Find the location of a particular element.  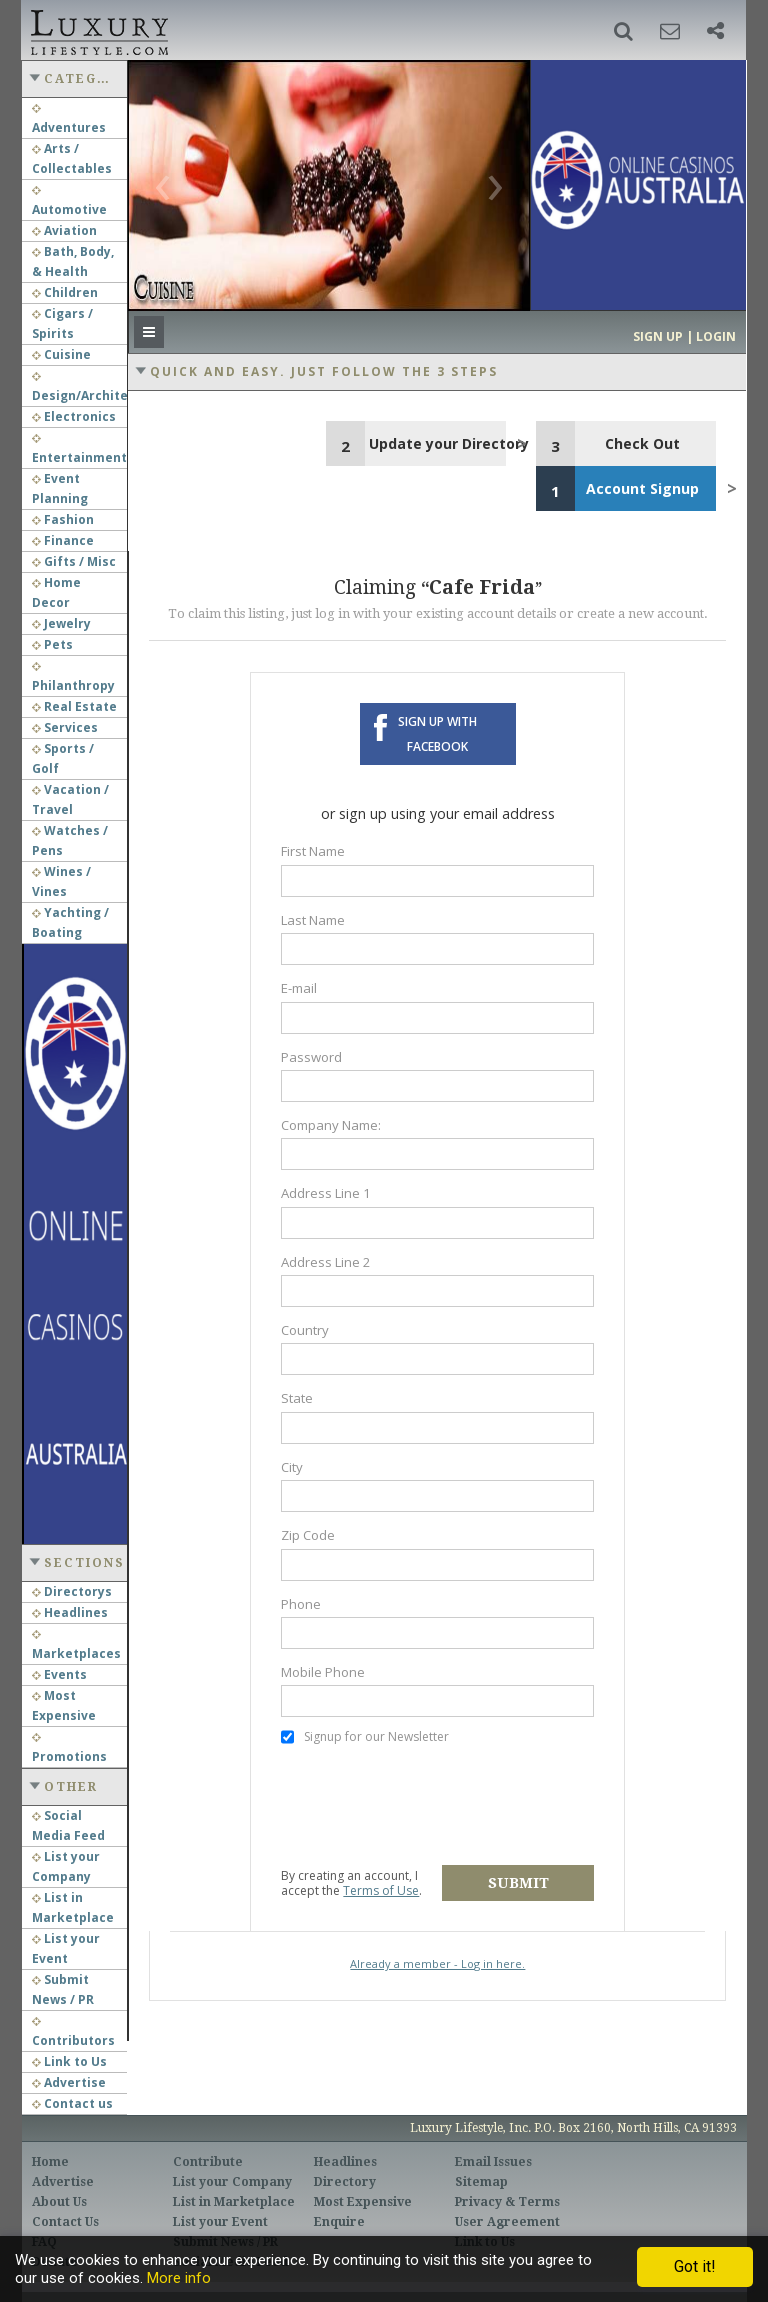

Signup for our Newsletter is located at coordinates (365, 1737).